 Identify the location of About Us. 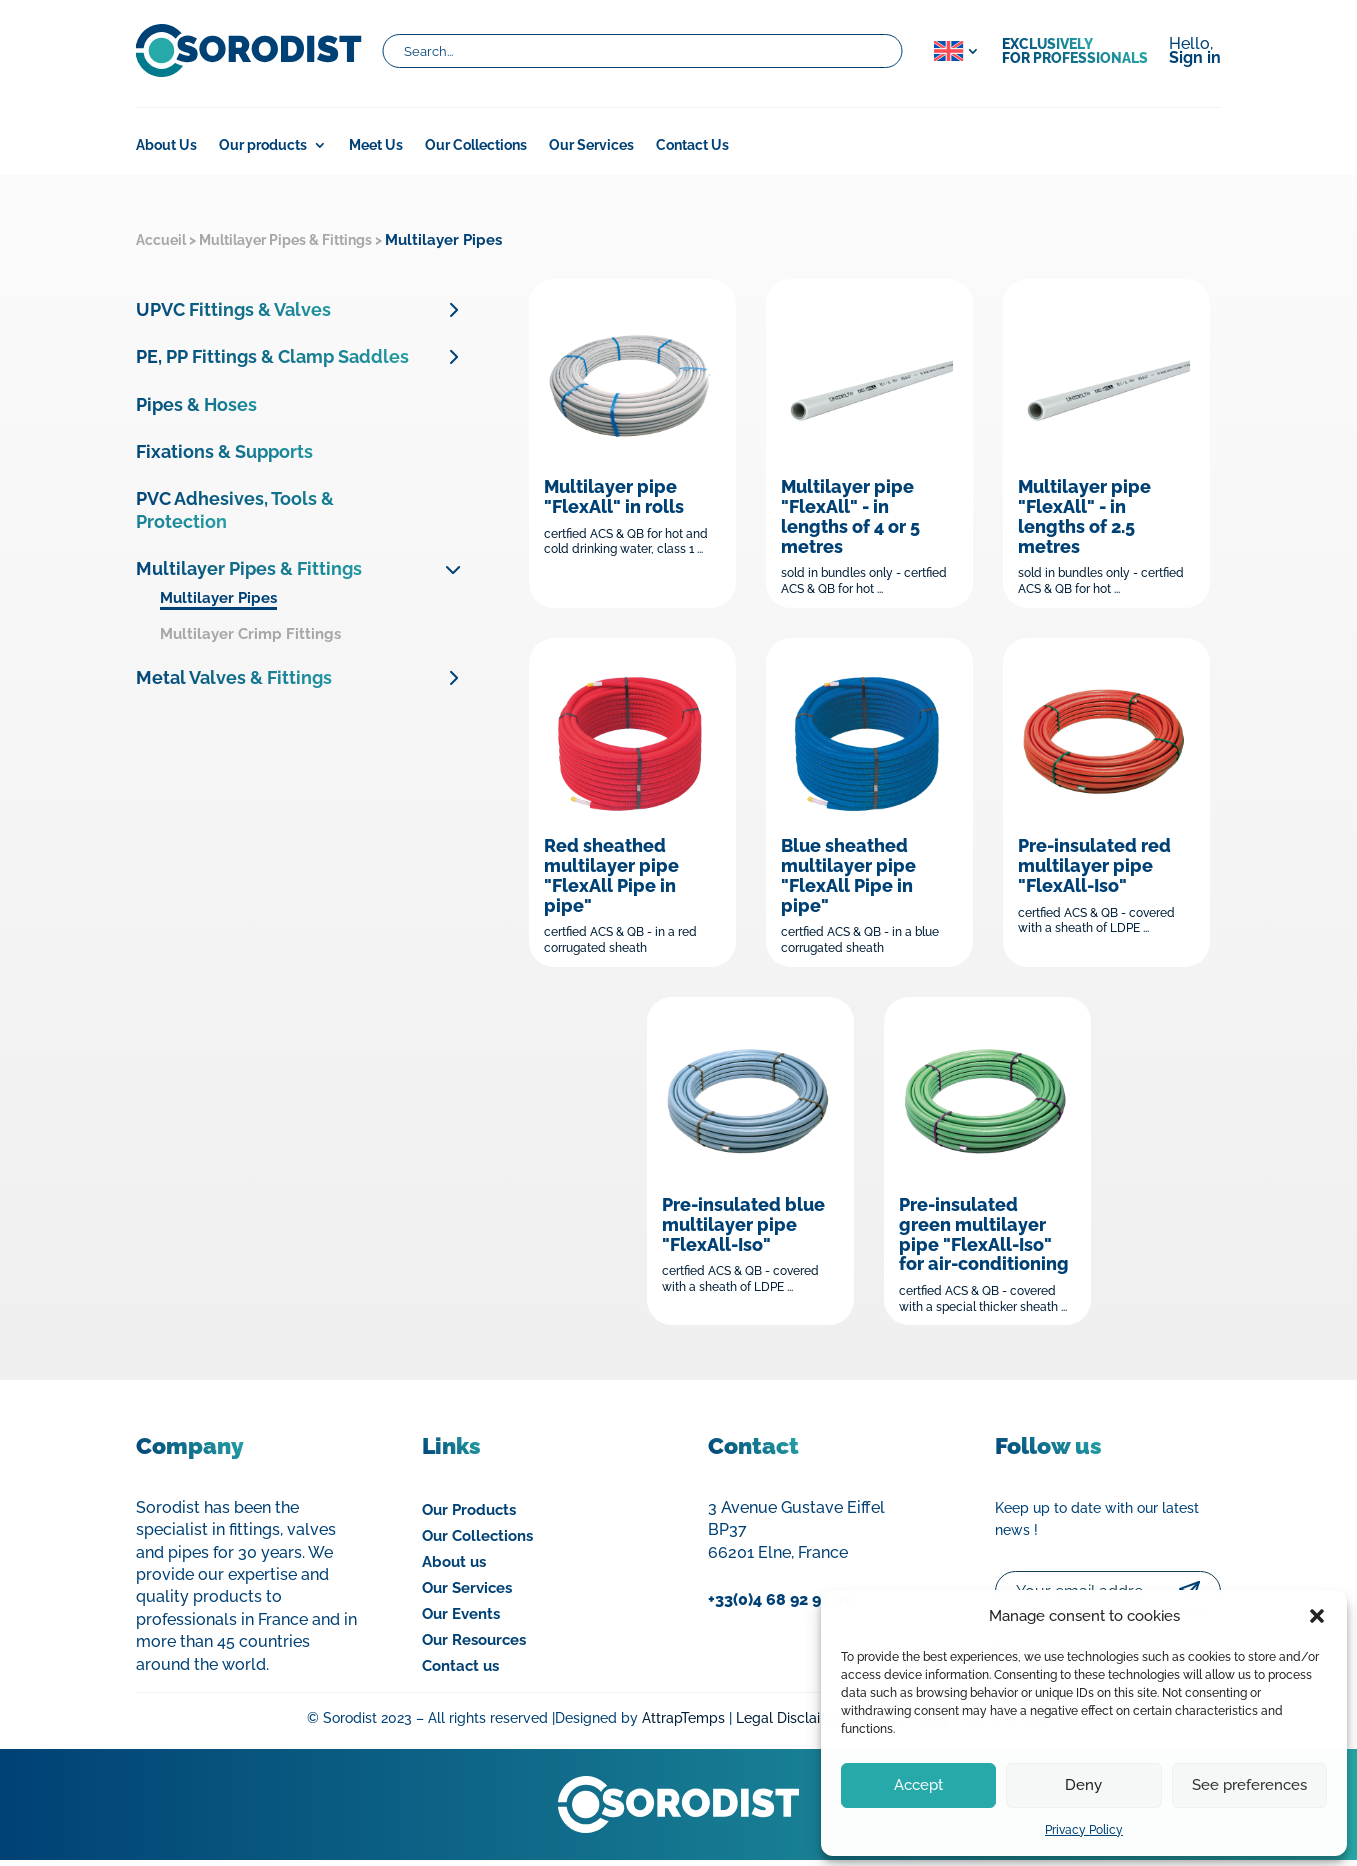
(166, 145).